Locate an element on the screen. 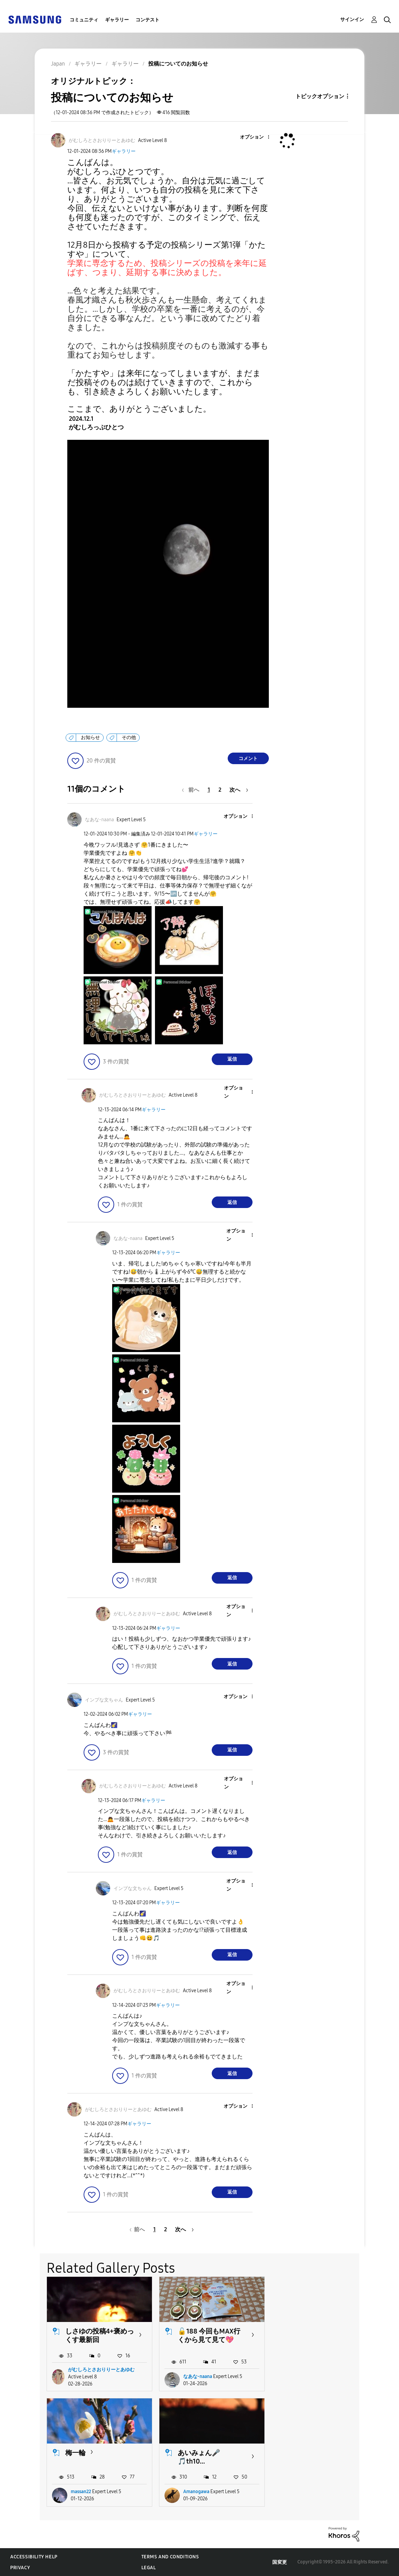  しさゆの投稿4+褒めっくす最新回 is located at coordinates (99, 2335).